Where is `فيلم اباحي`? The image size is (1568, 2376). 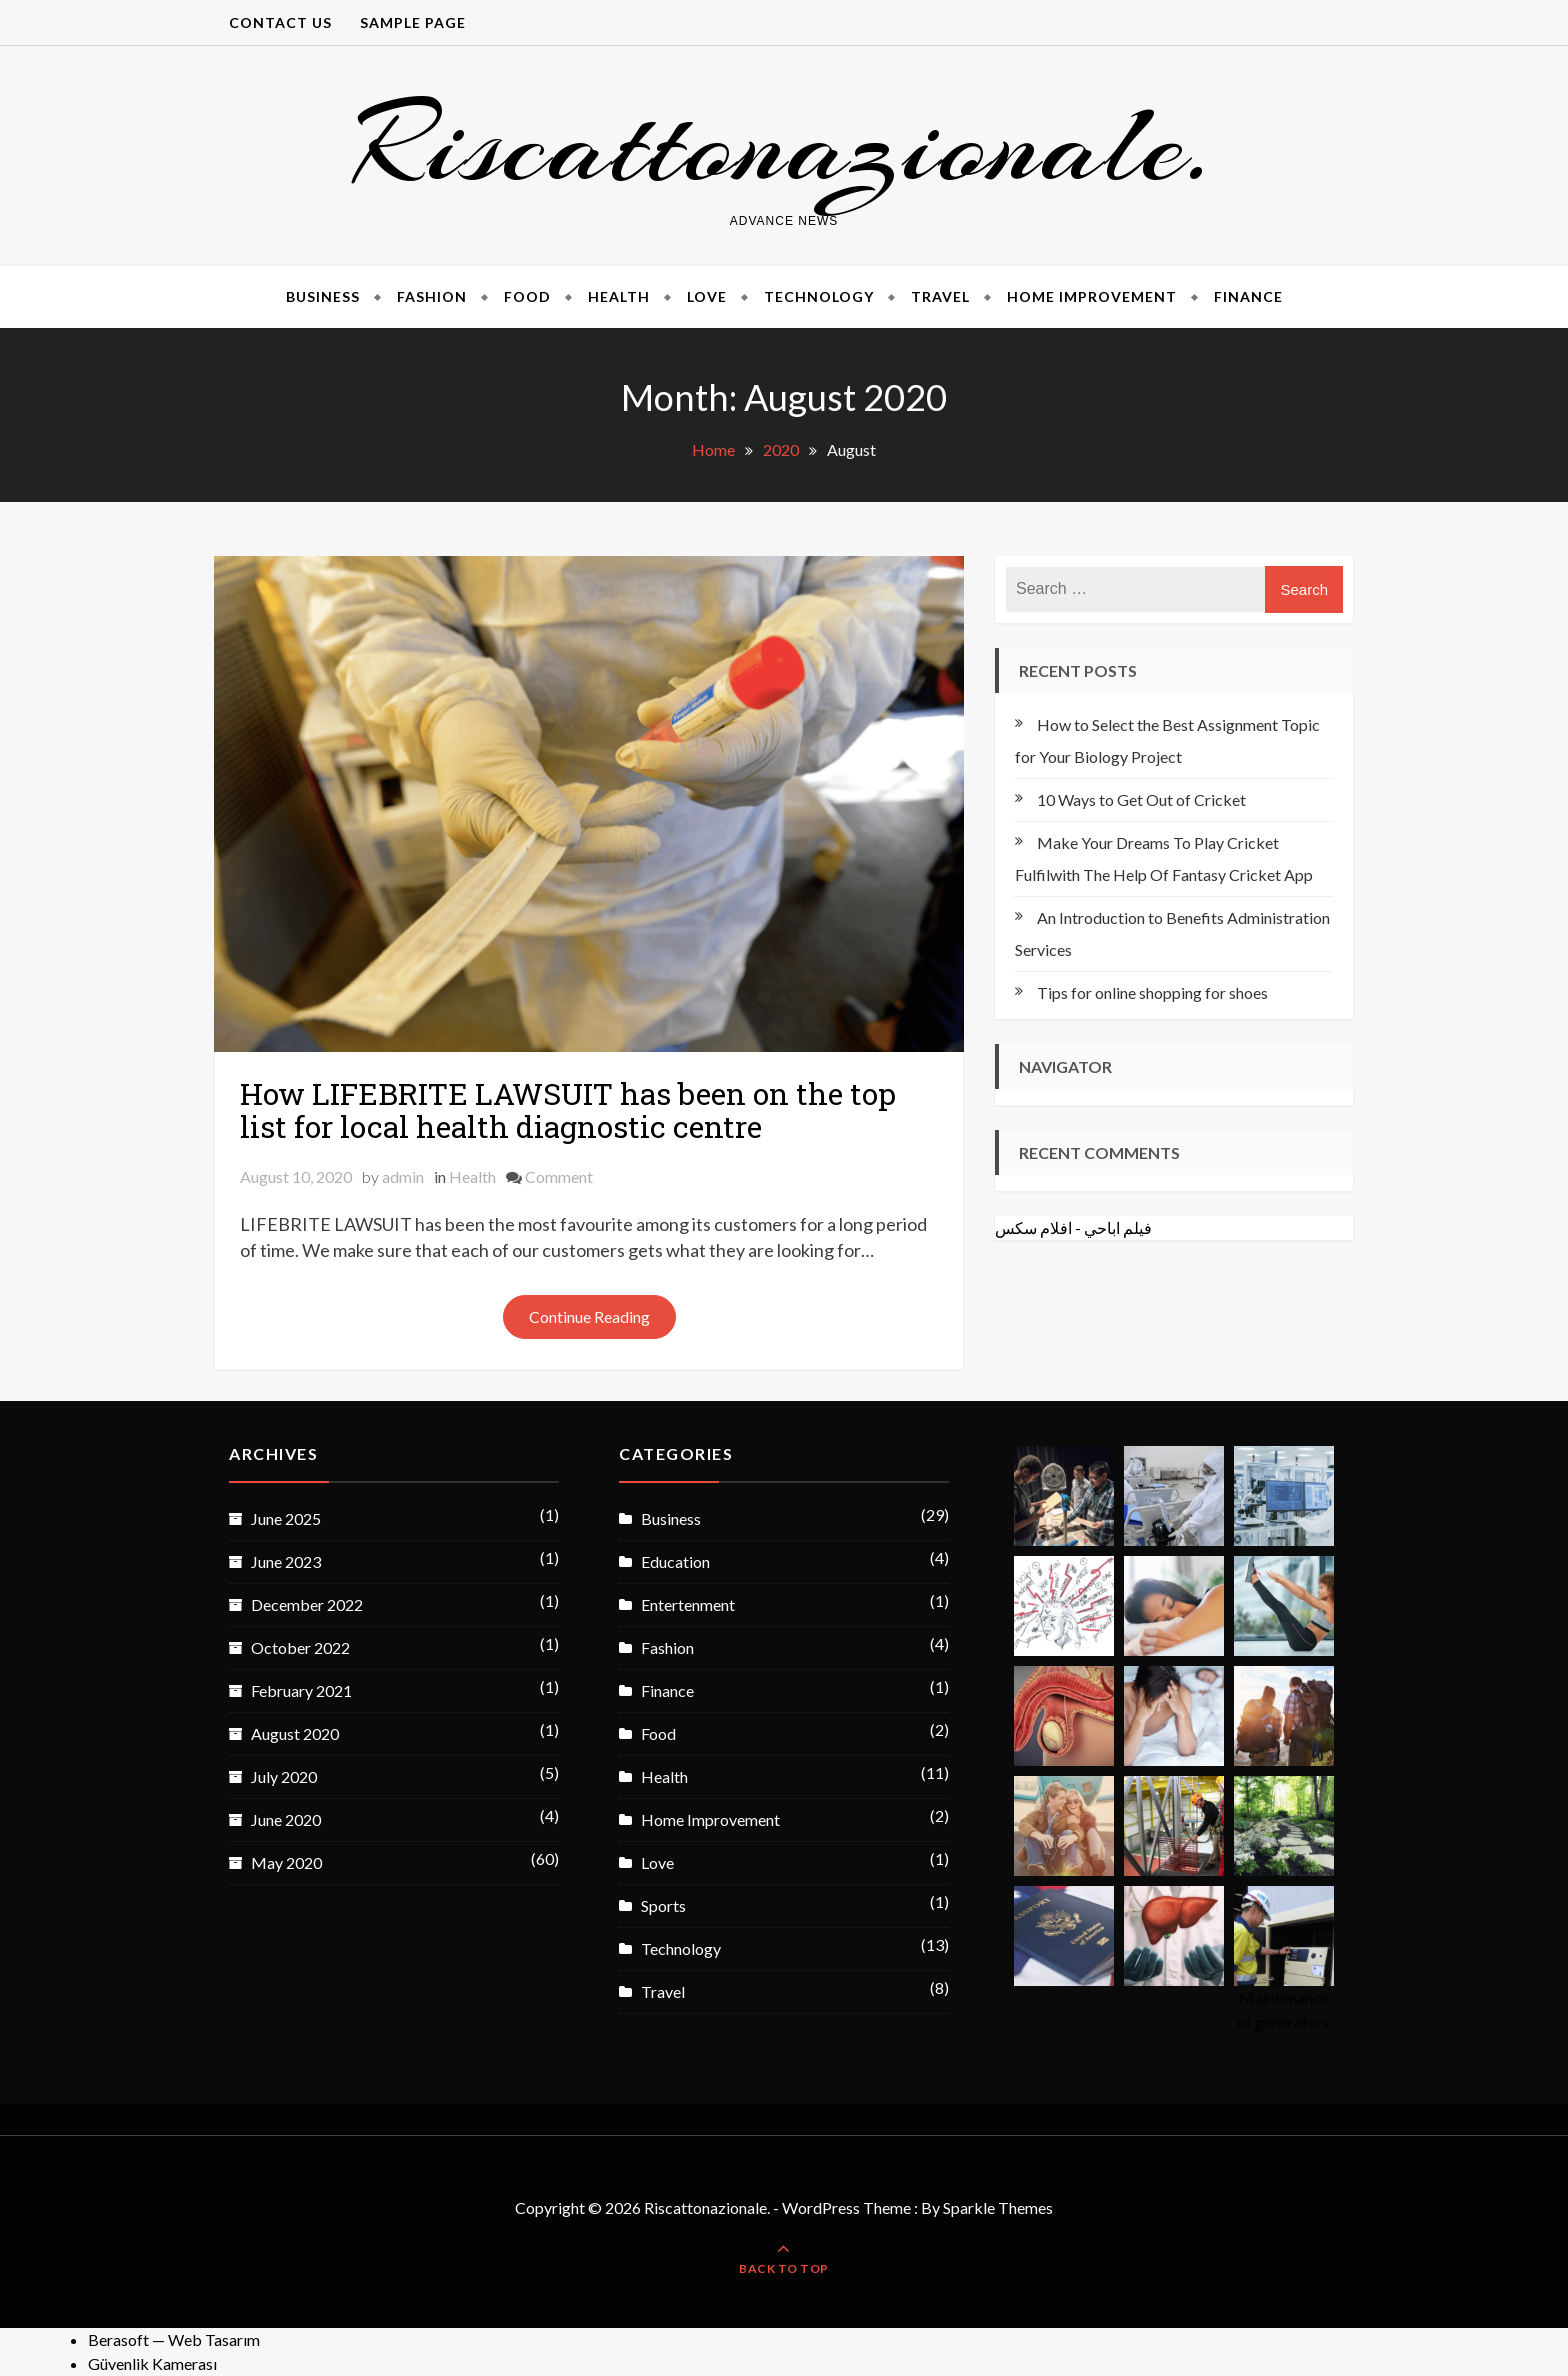
فيلم اباحي is located at coordinates (1118, 1227).